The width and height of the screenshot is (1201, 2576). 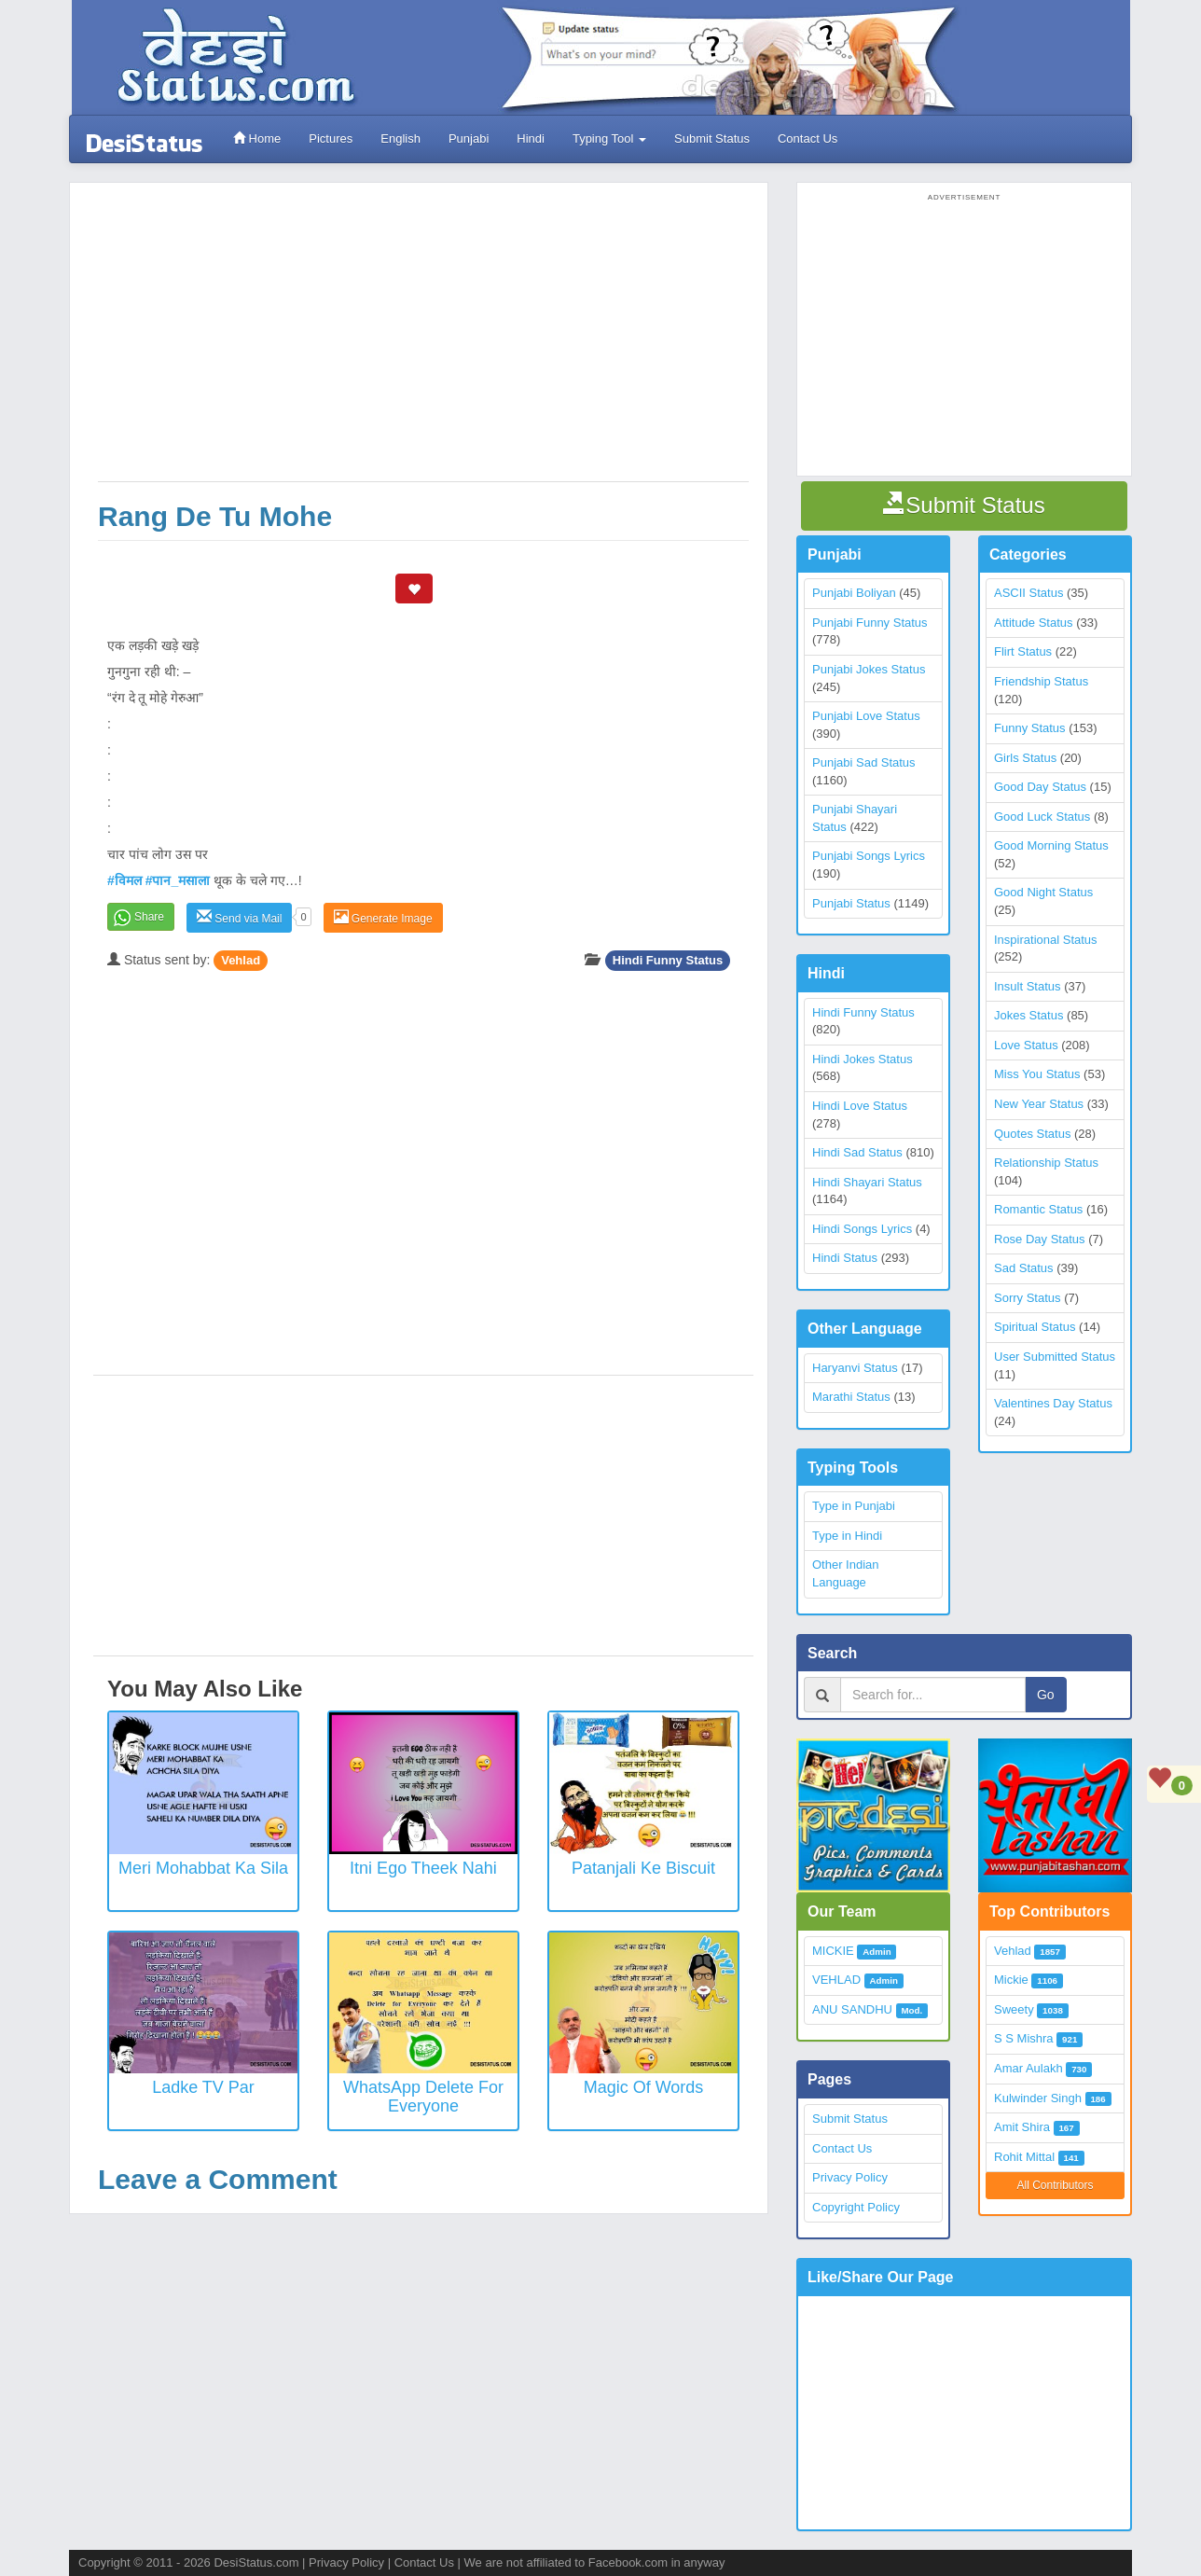 What do you see at coordinates (833, 1951) in the screenshot?
I see `MICKIE` at bounding box center [833, 1951].